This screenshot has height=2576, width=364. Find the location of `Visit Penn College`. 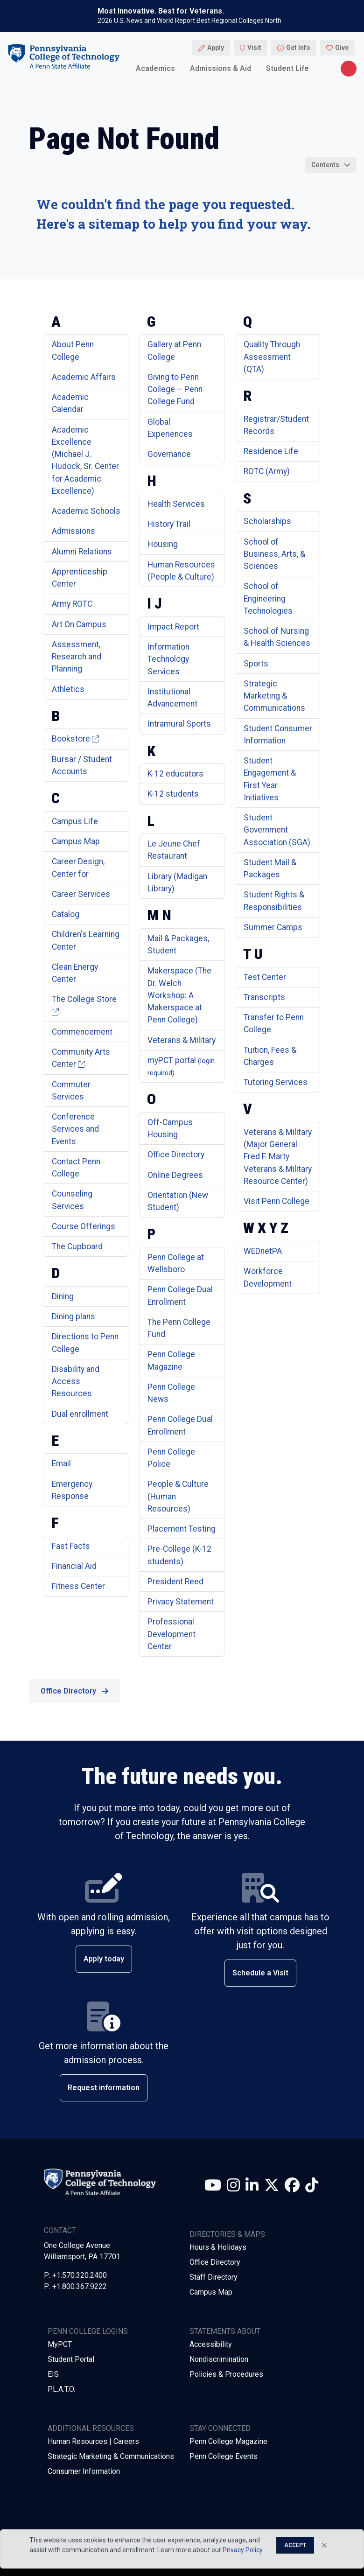

Visit Penn College is located at coordinates (276, 1201).